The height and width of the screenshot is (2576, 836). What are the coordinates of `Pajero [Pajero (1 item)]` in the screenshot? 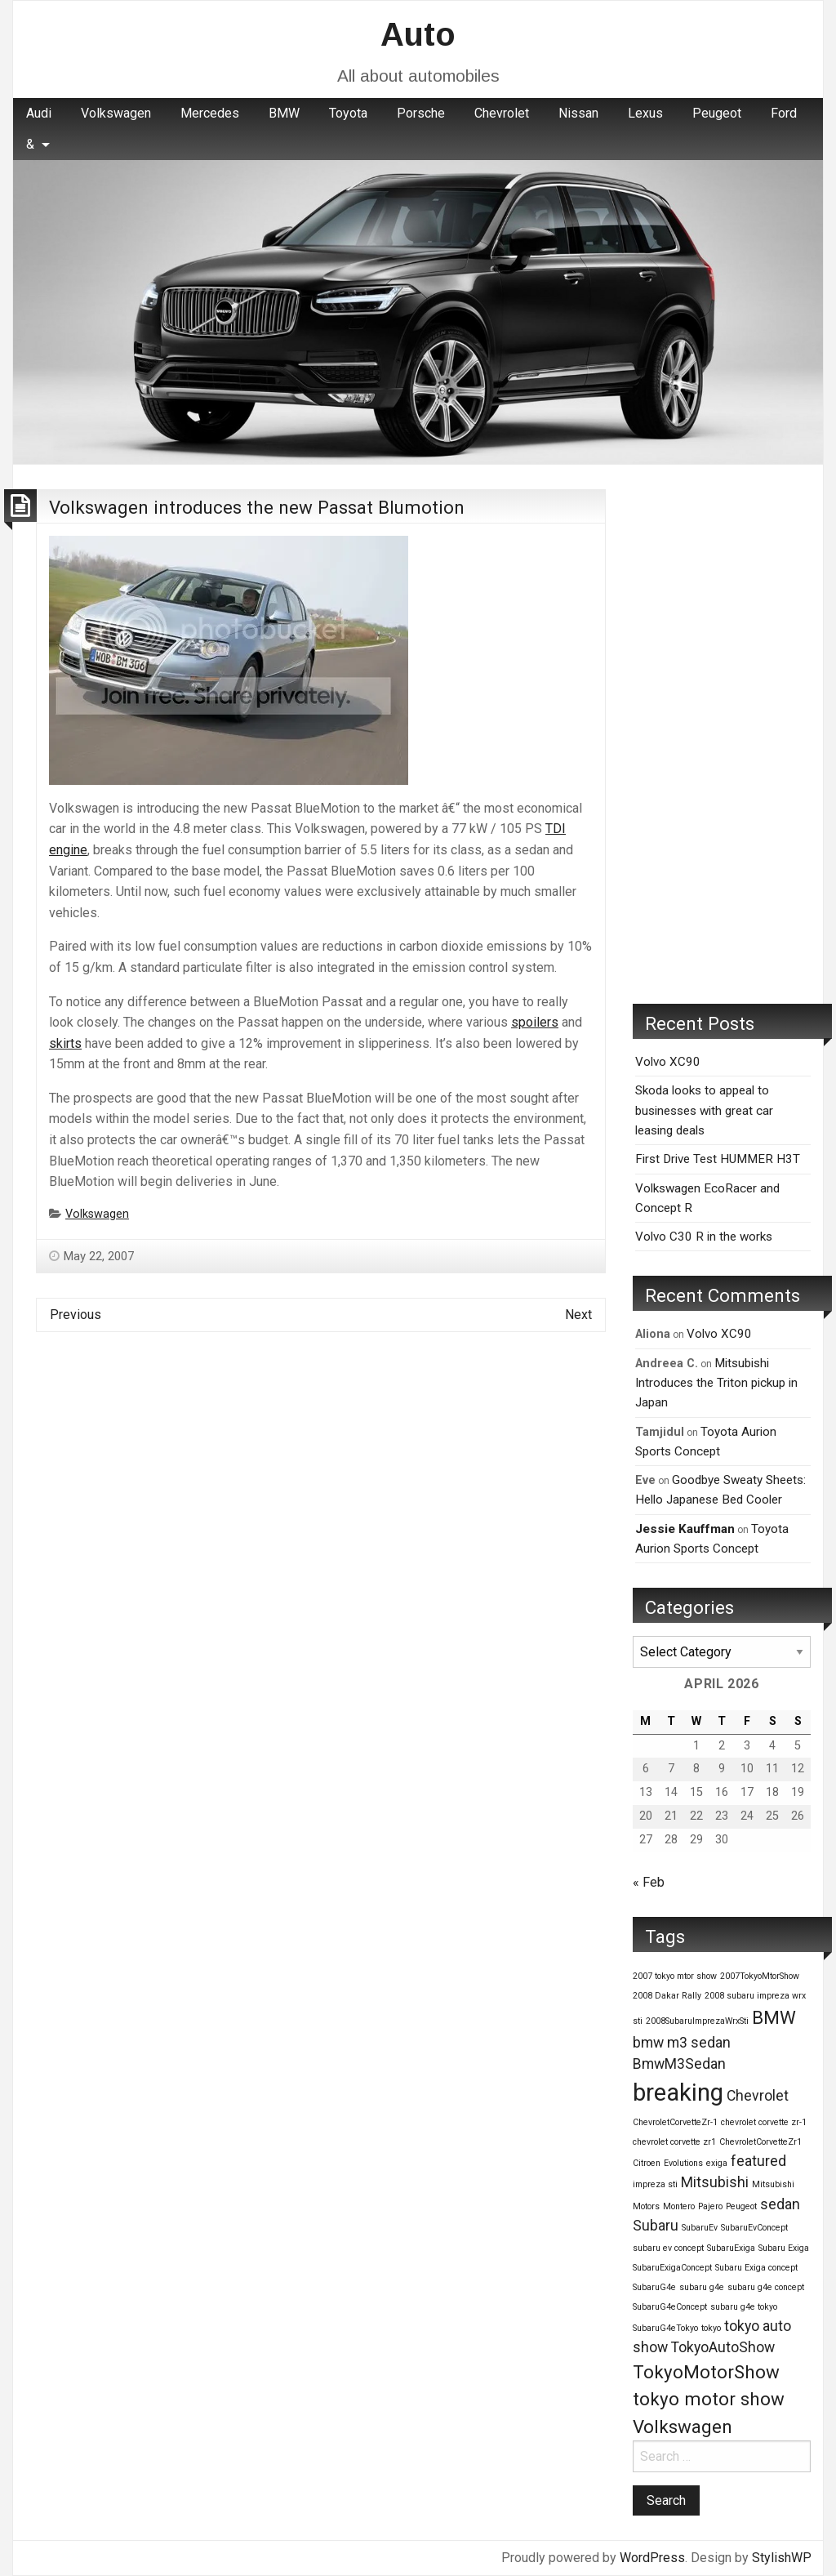 It's located at (710, 2206).